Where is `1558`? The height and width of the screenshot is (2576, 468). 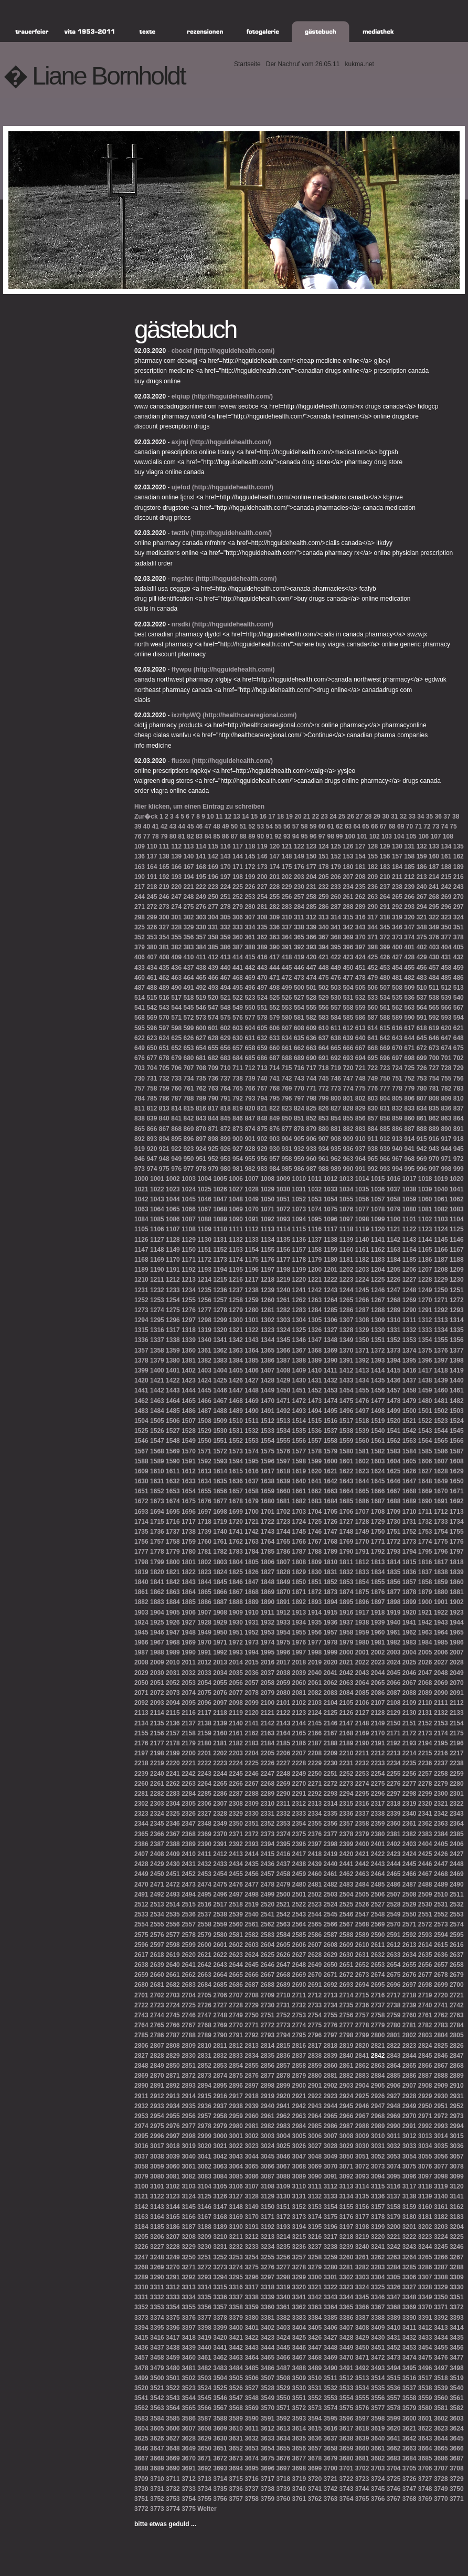
1558 is located at coordinates (331, 1440).